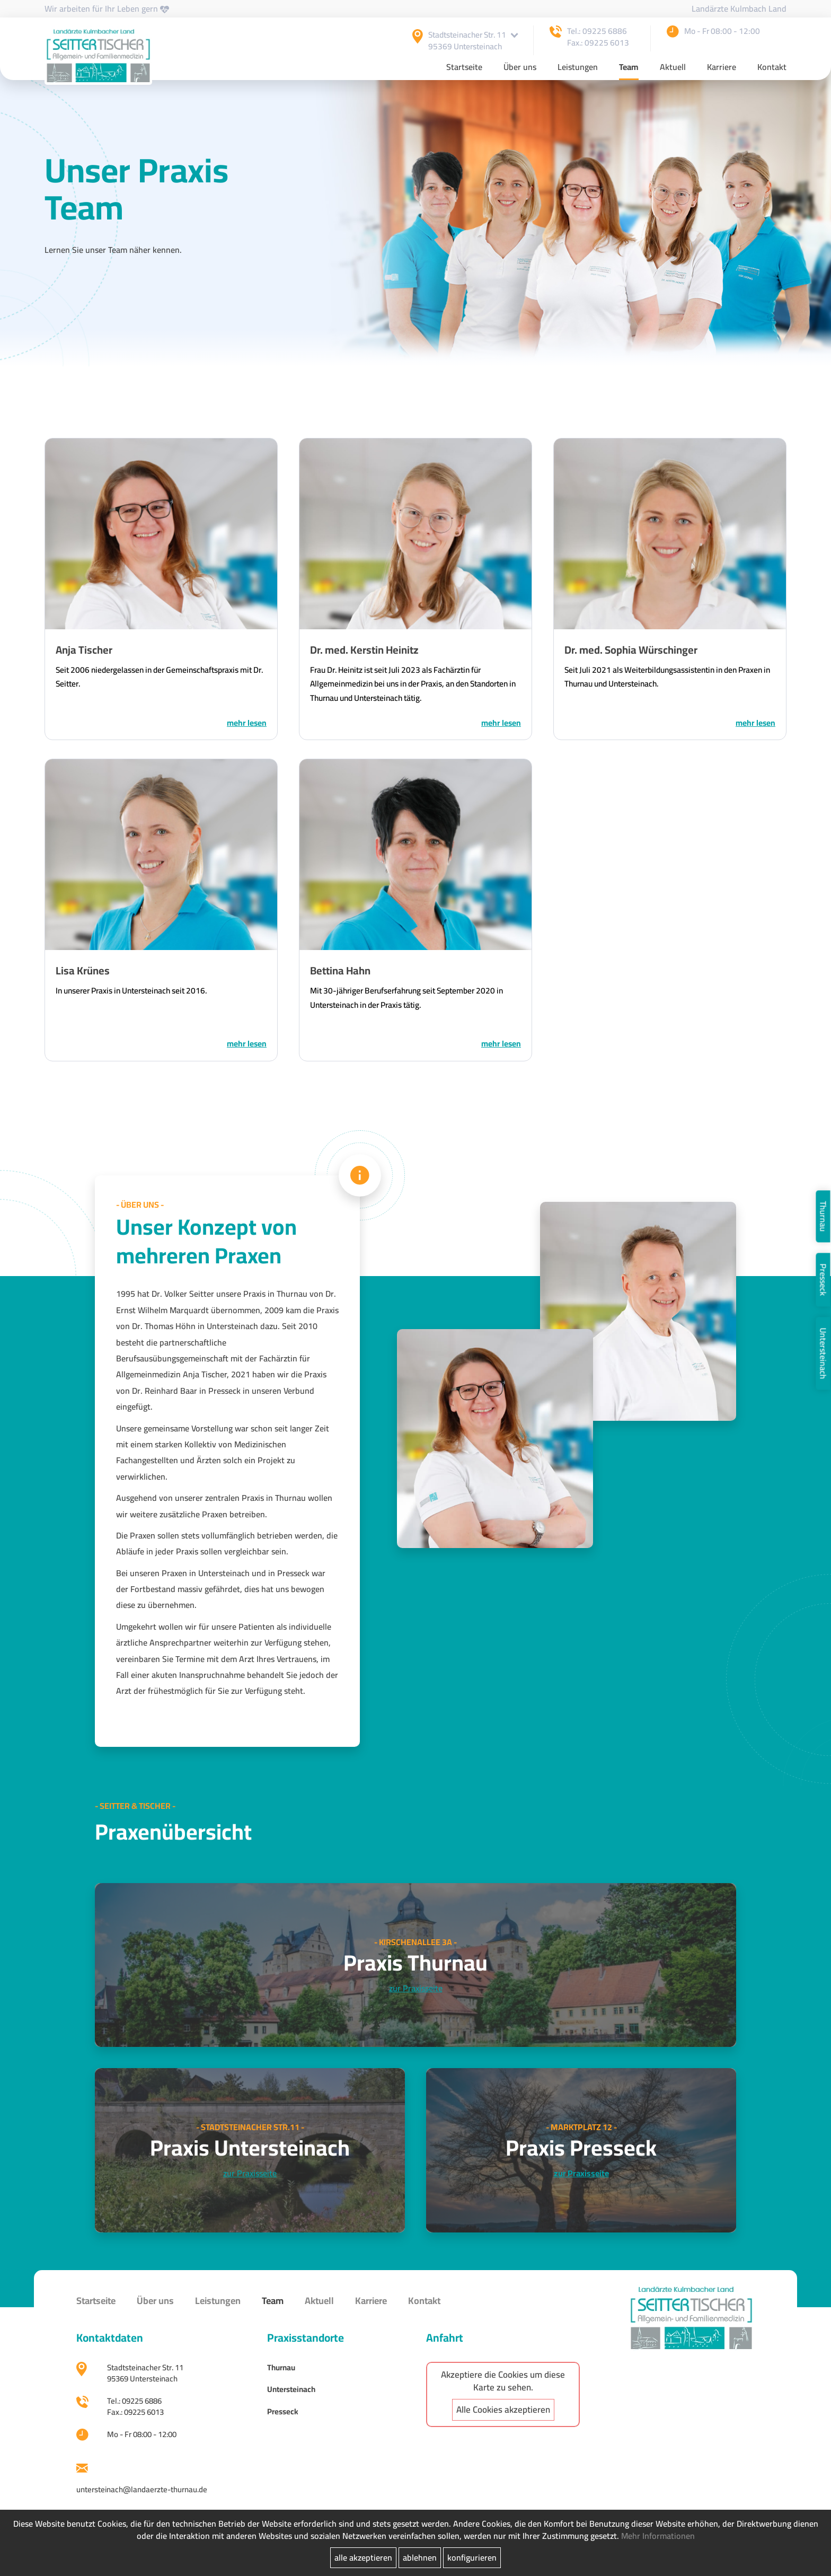 Image resolution: width=831 pixels, height=2576 pixels. What do you see at coordinates (519, 69) in the screenshot?
I see `Über uns` at bounding box center [519, 69].